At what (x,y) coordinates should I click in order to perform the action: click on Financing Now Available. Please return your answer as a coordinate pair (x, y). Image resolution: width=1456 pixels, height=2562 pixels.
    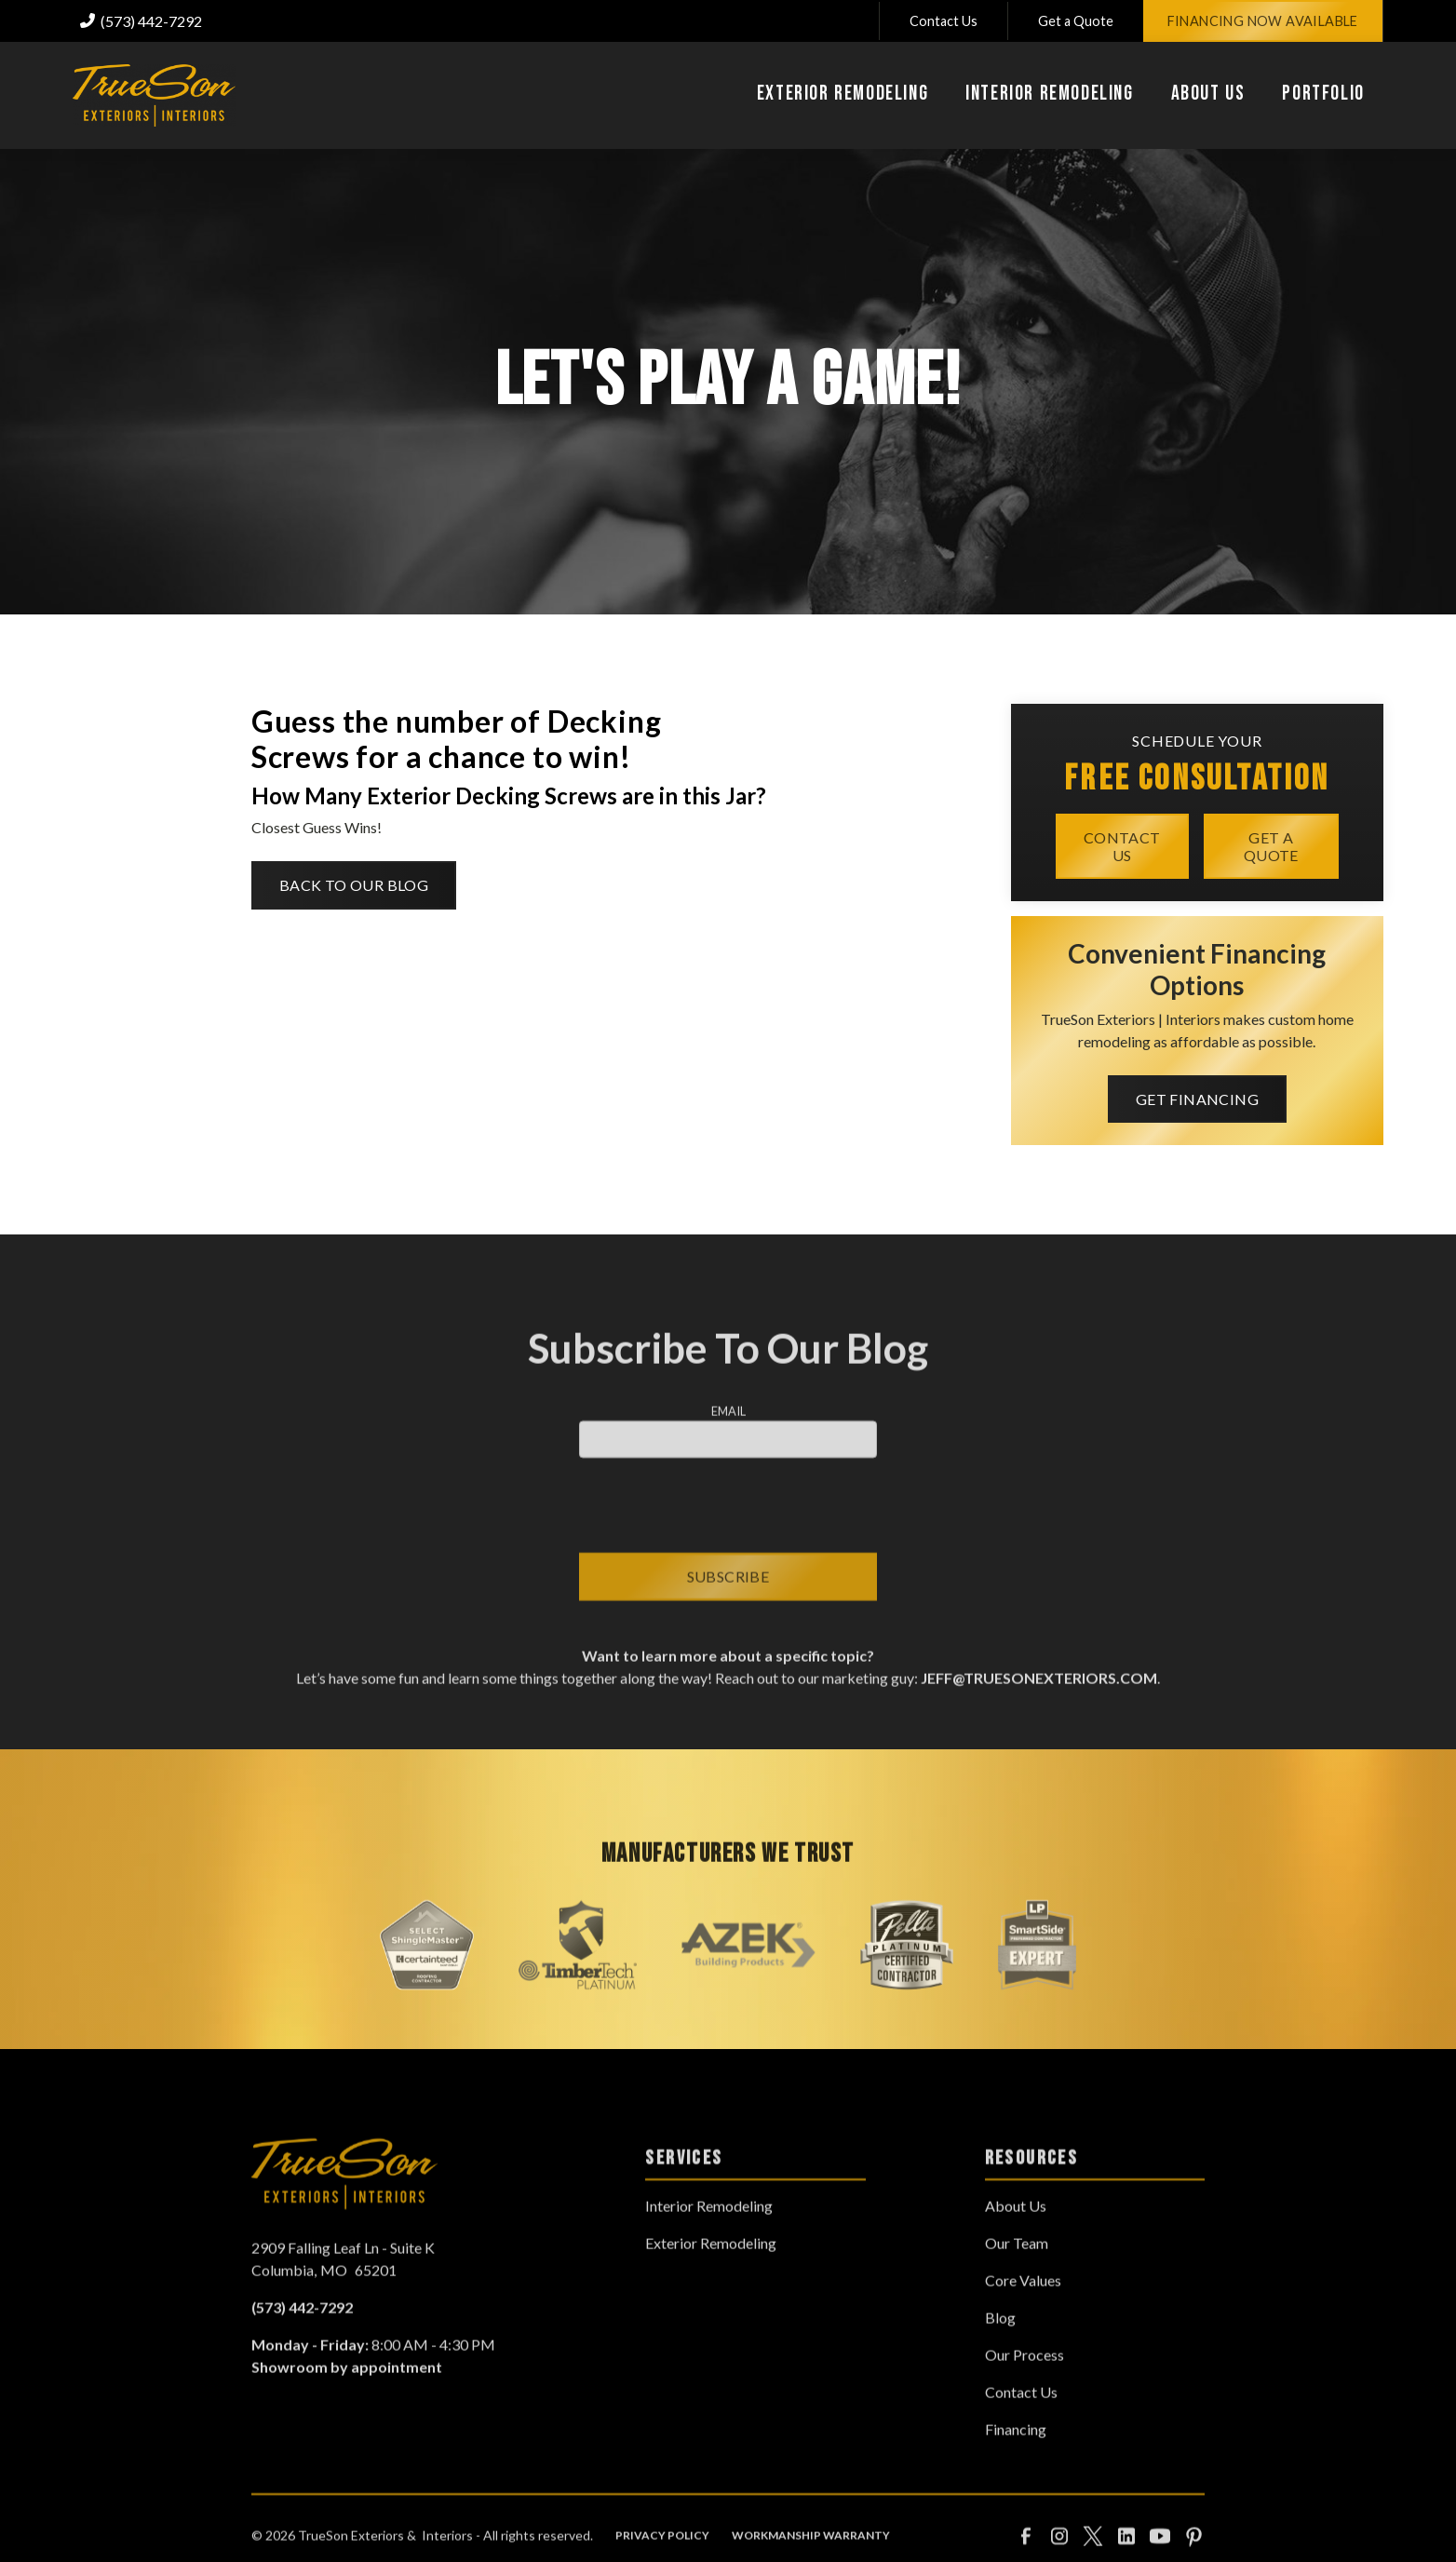
    Looking at the image, I should click on (1262, 21).